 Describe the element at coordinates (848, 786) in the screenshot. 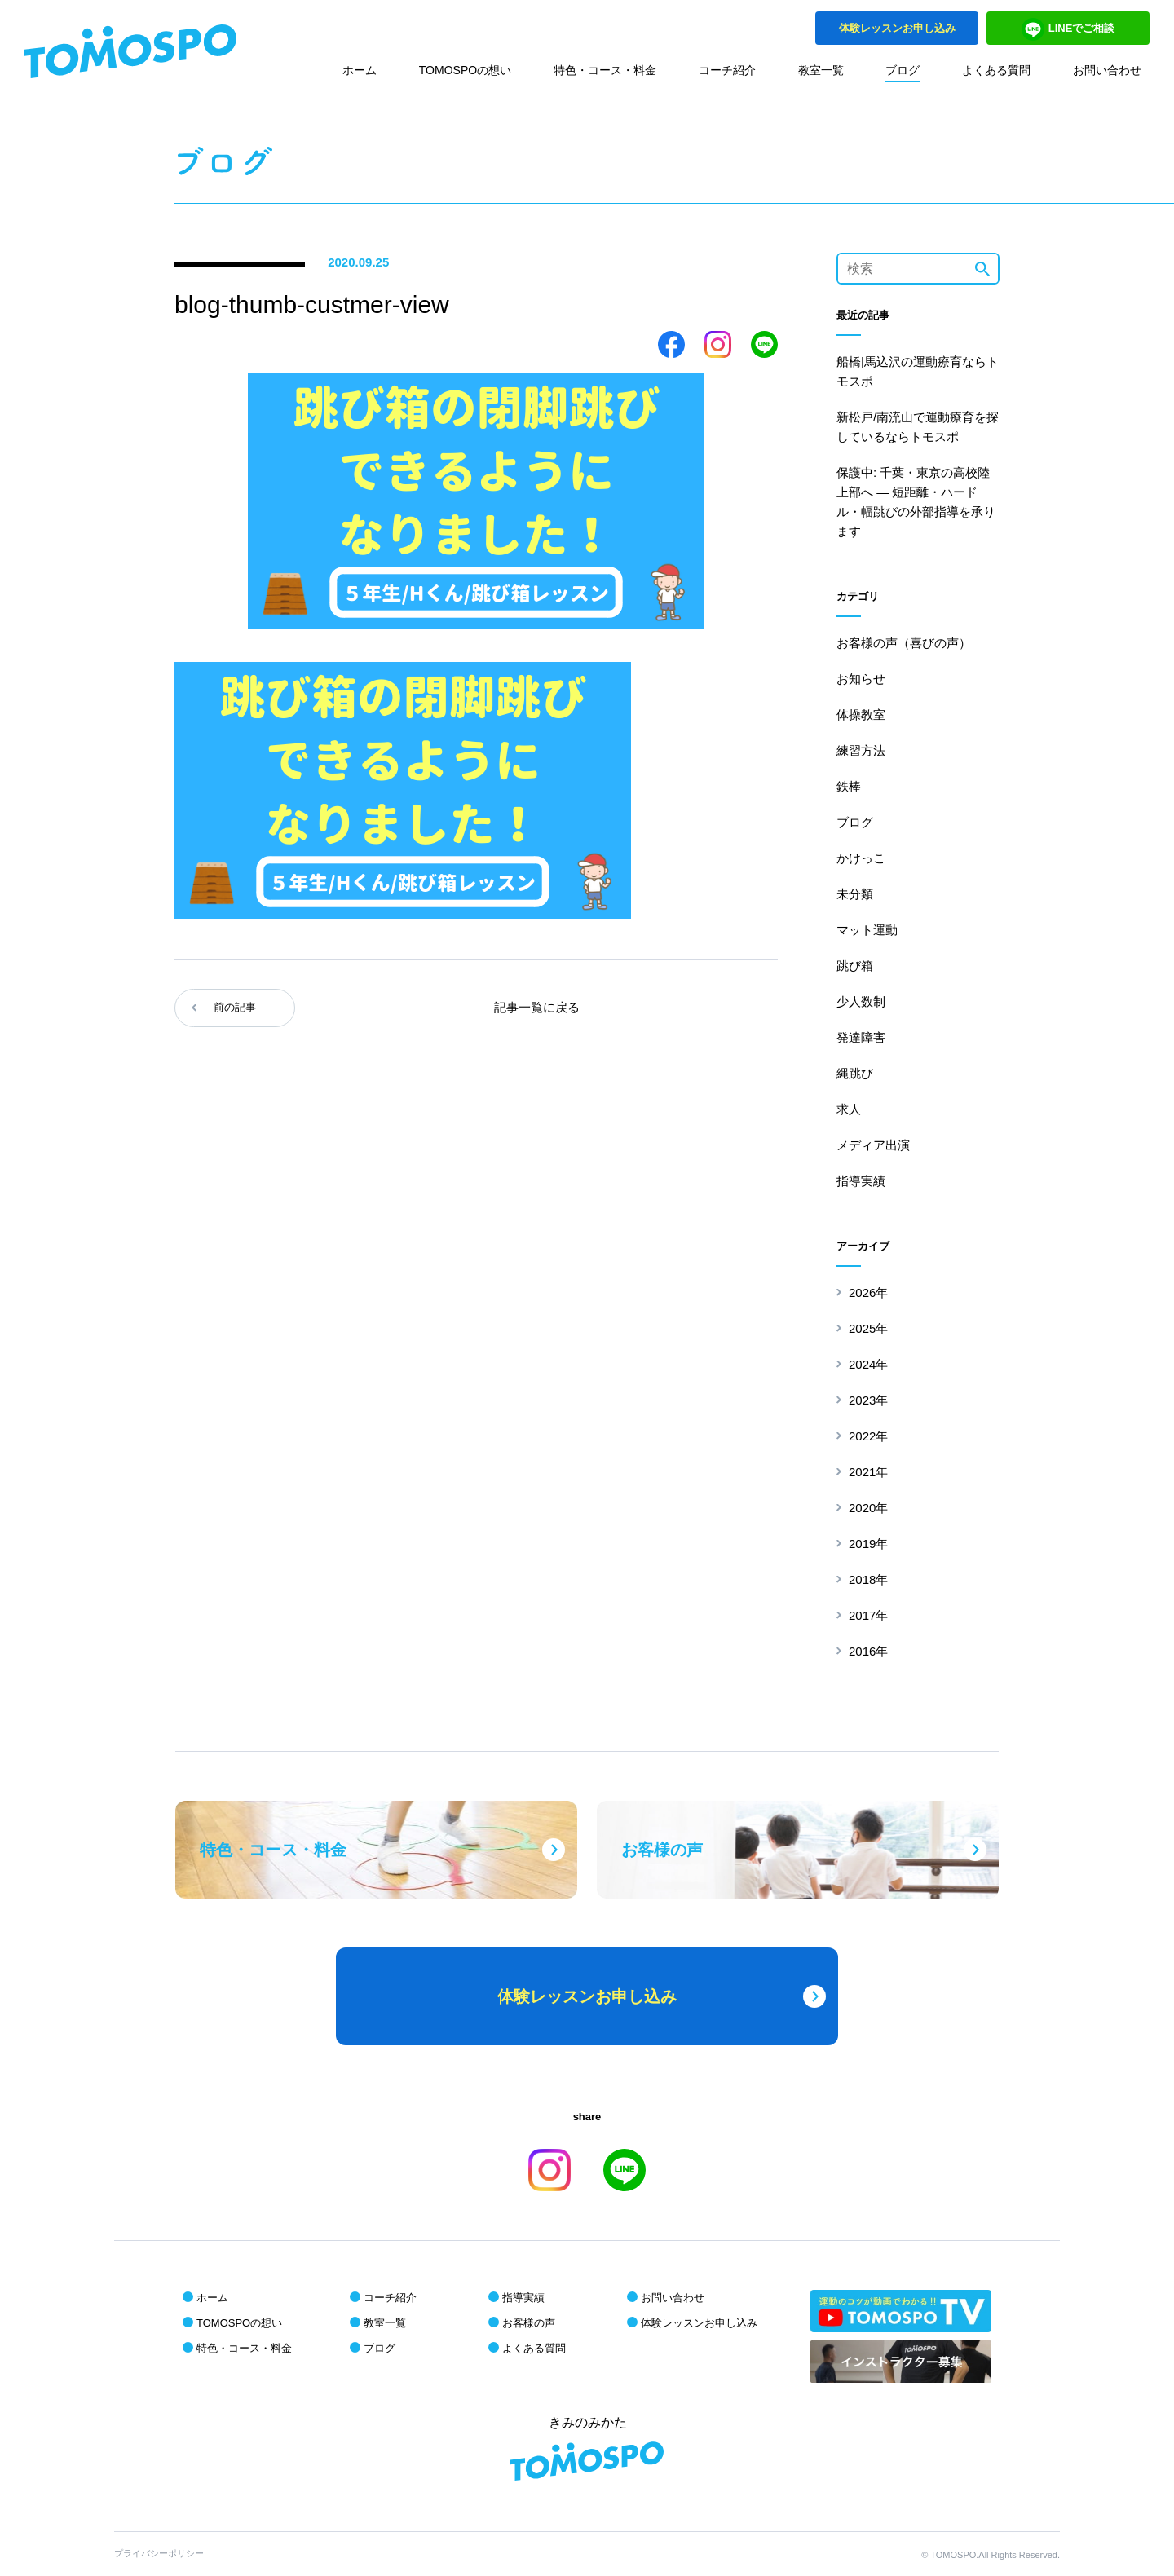

I see `鉄棒` at that location.